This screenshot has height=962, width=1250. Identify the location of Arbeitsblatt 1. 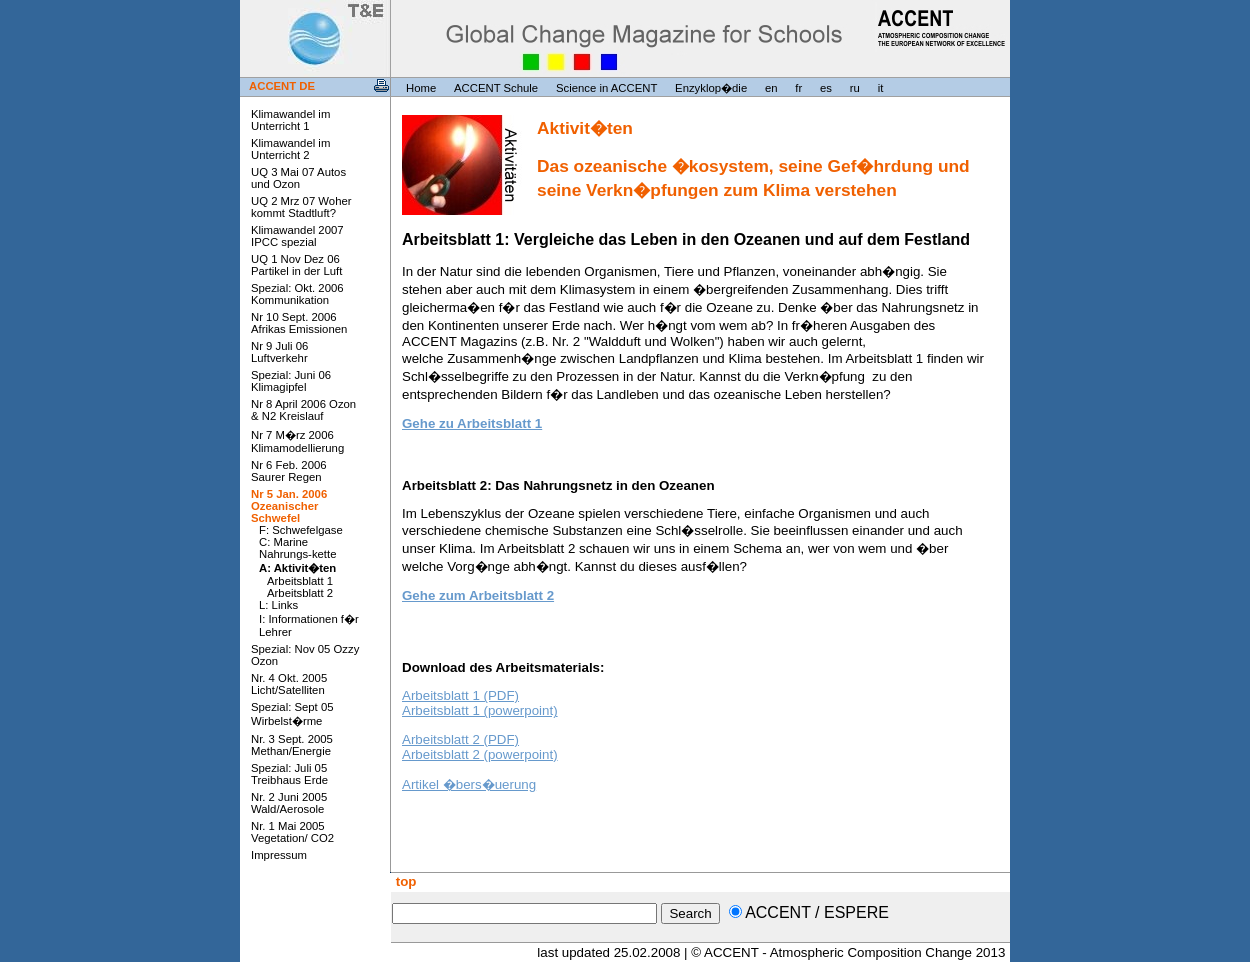
(300, 581).